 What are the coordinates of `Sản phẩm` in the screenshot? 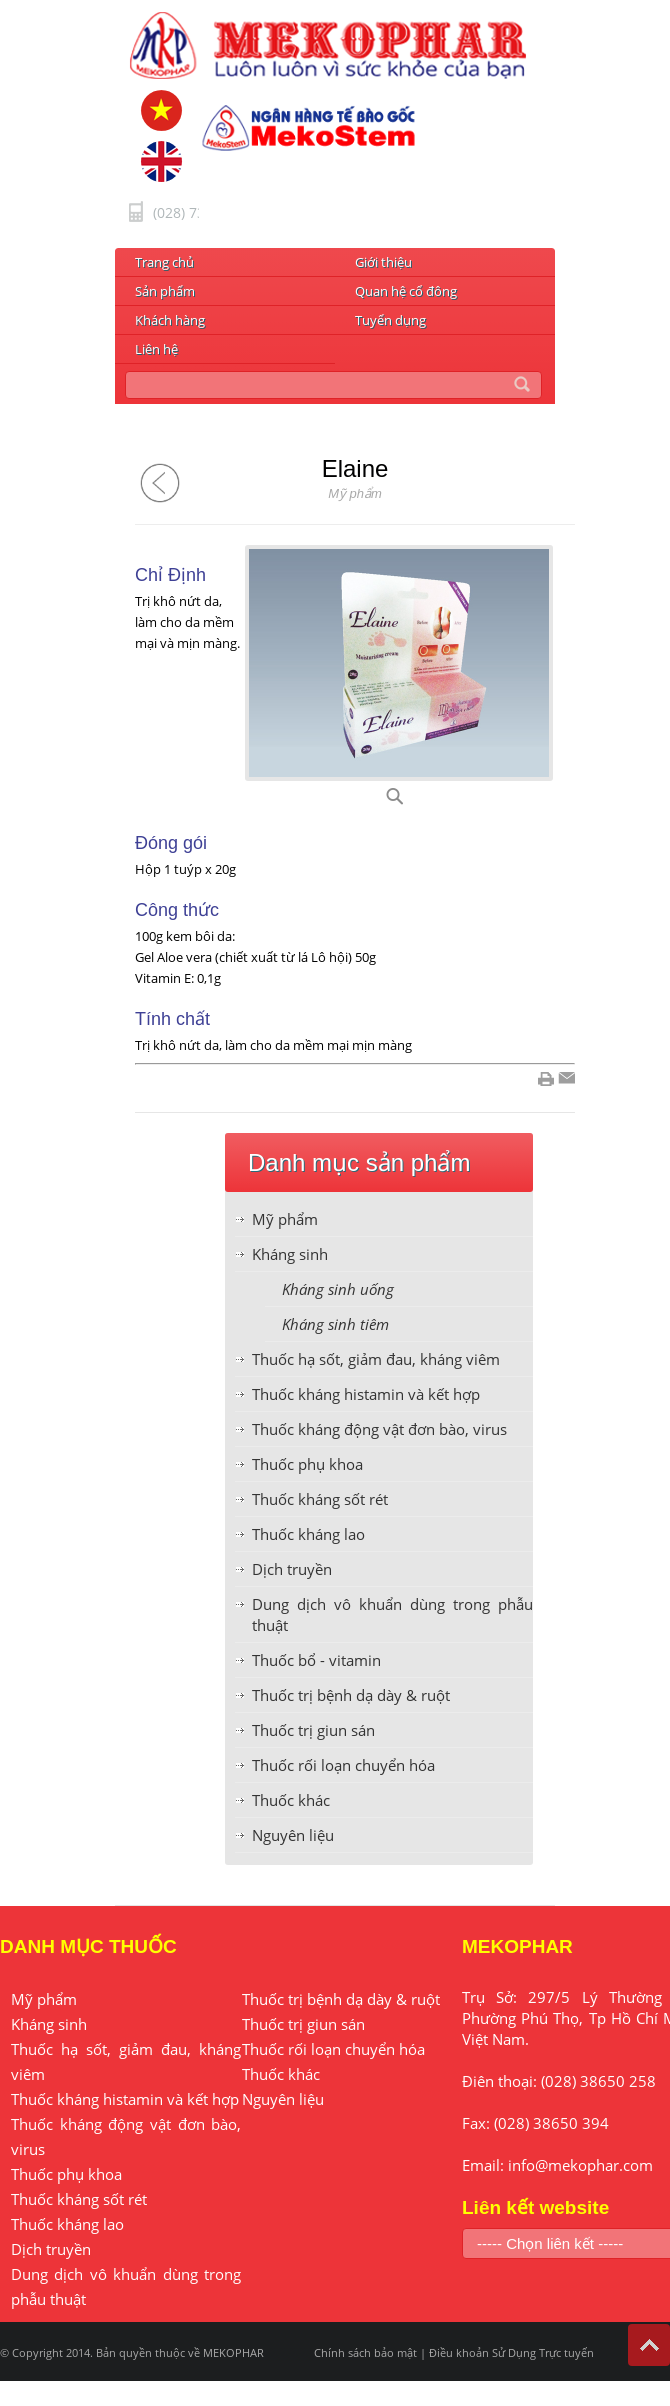 It's located at (165, 291).